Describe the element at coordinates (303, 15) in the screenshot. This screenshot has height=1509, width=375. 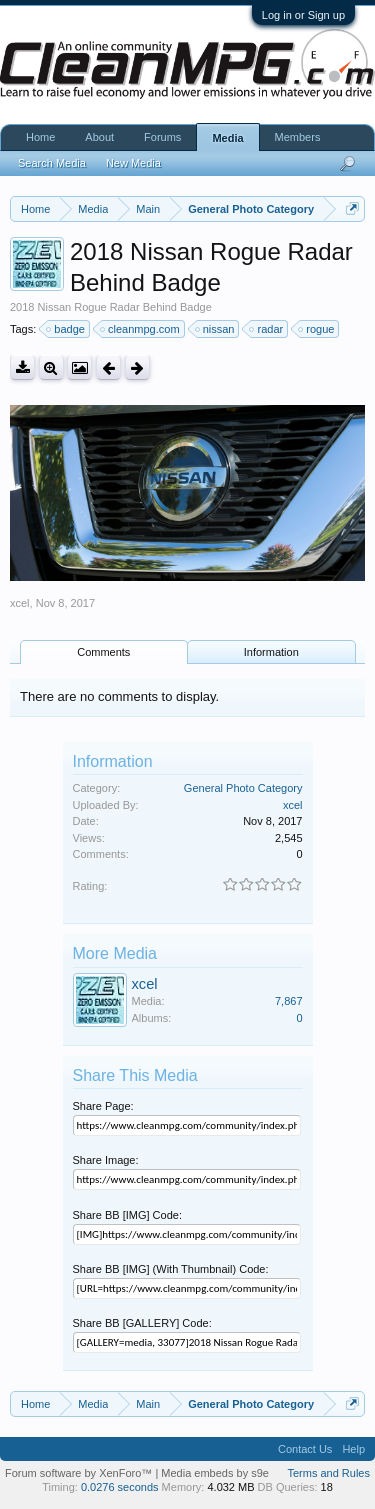
I see `Log in or Sign up` at that location.